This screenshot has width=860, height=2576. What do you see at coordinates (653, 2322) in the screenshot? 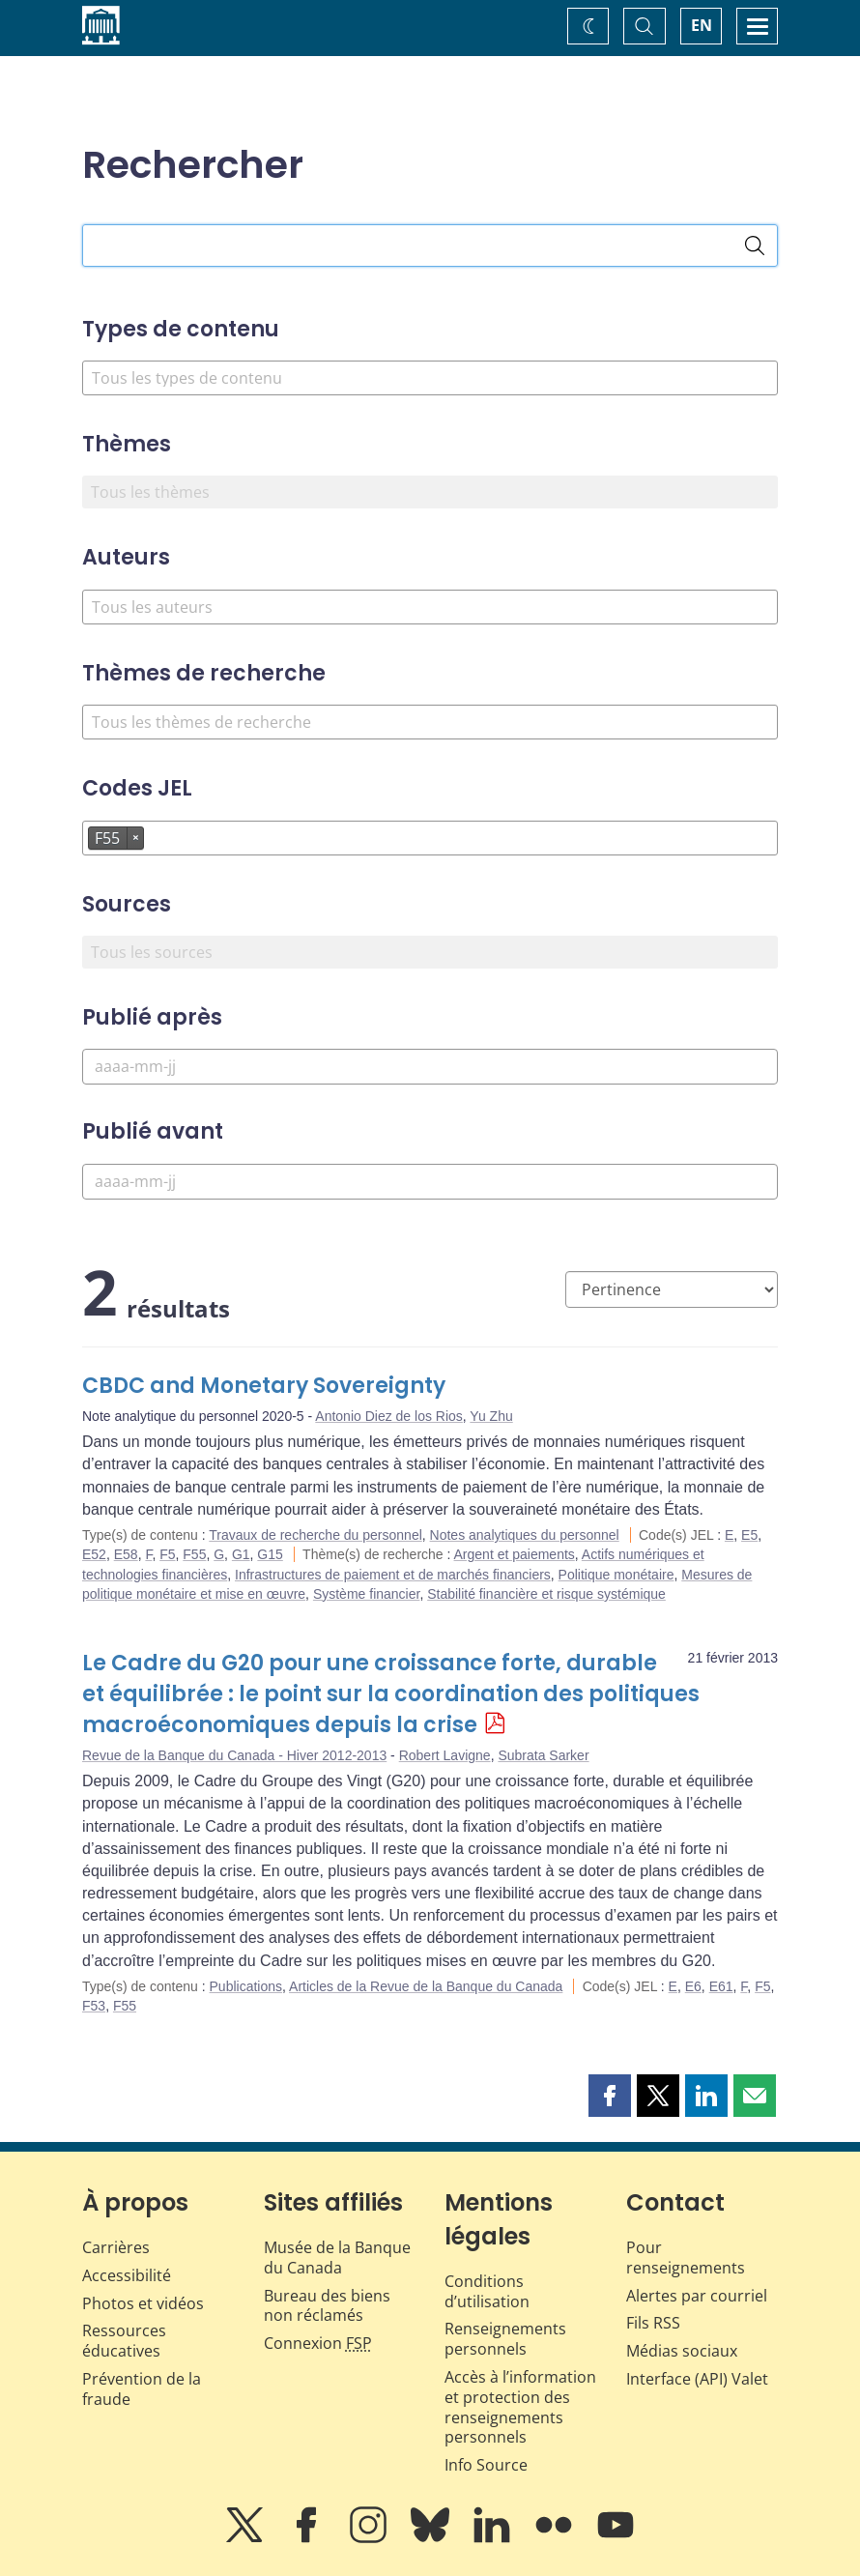
I see `Fils RSS` at bounding box center [653, 2322].